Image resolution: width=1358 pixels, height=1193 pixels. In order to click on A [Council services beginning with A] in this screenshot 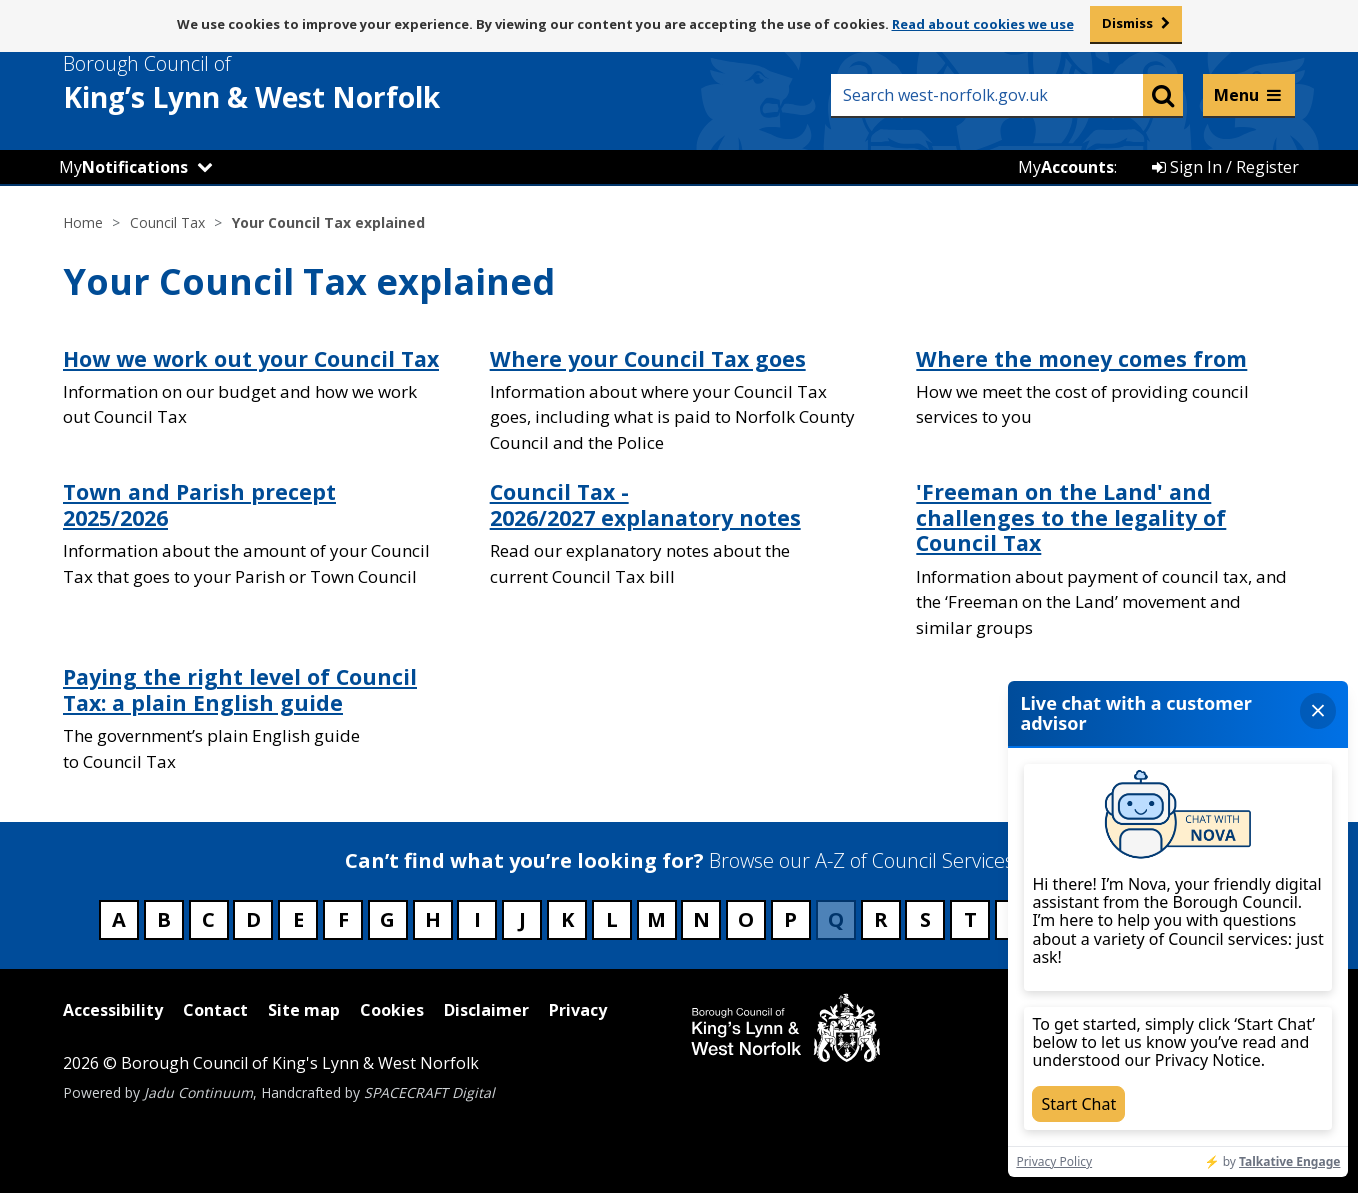, I will do `click(119, 919)`.